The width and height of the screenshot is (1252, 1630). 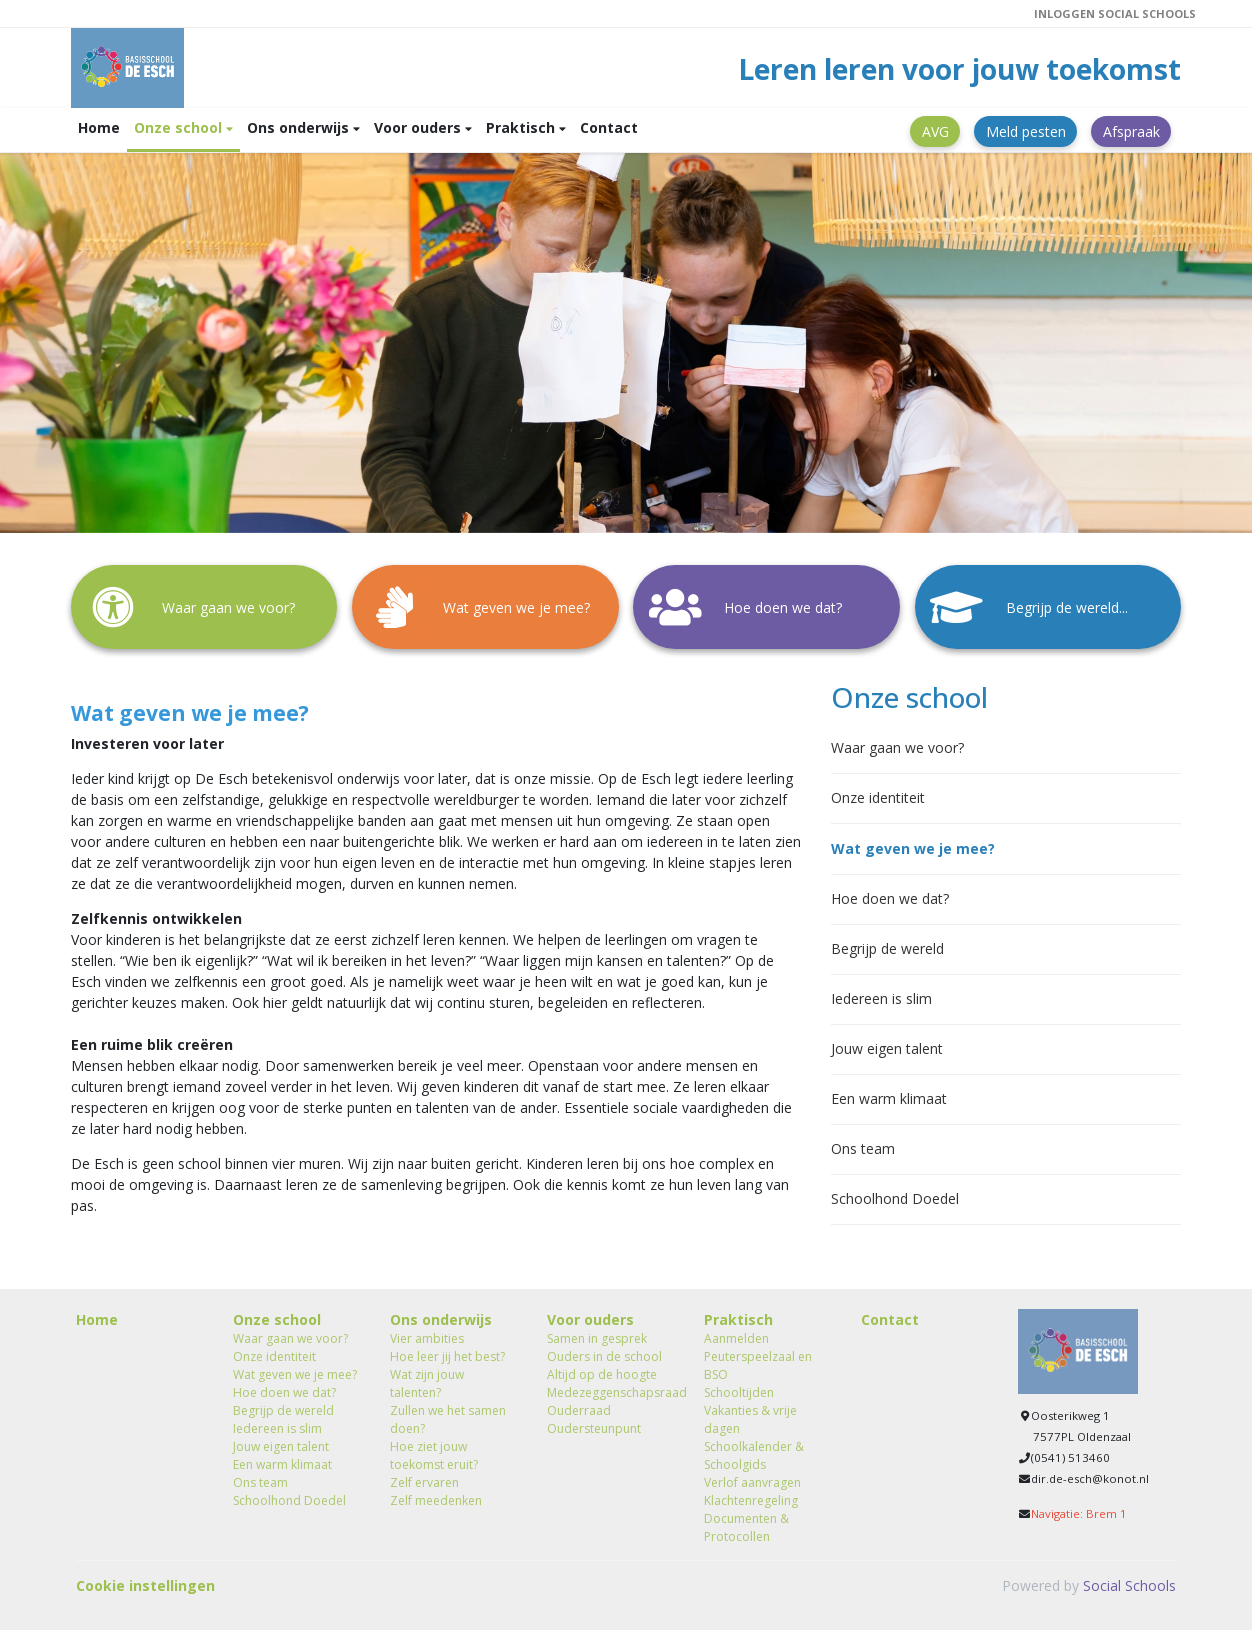 What do you see at coordinates (145, 1585) in the screenshot?
I see `Cookie instellingen` at bounding box center [145, 1585].